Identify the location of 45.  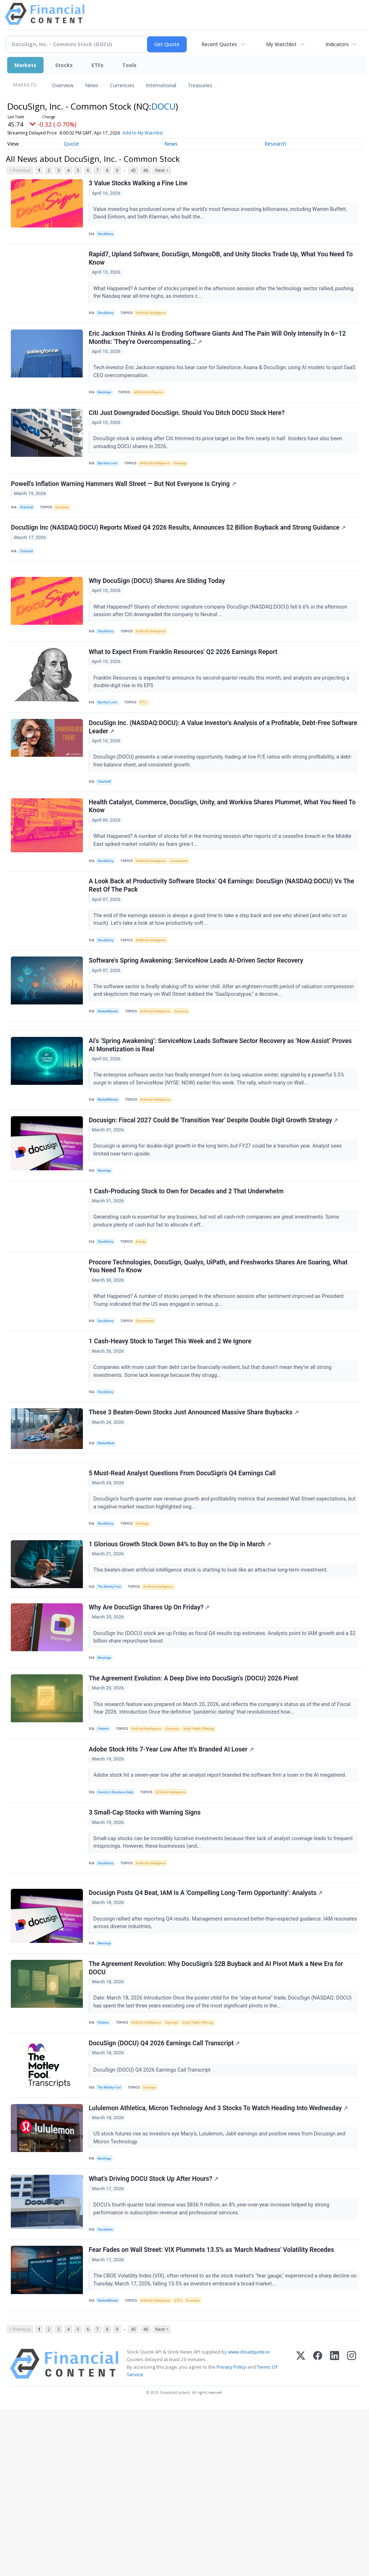
(133, 170).